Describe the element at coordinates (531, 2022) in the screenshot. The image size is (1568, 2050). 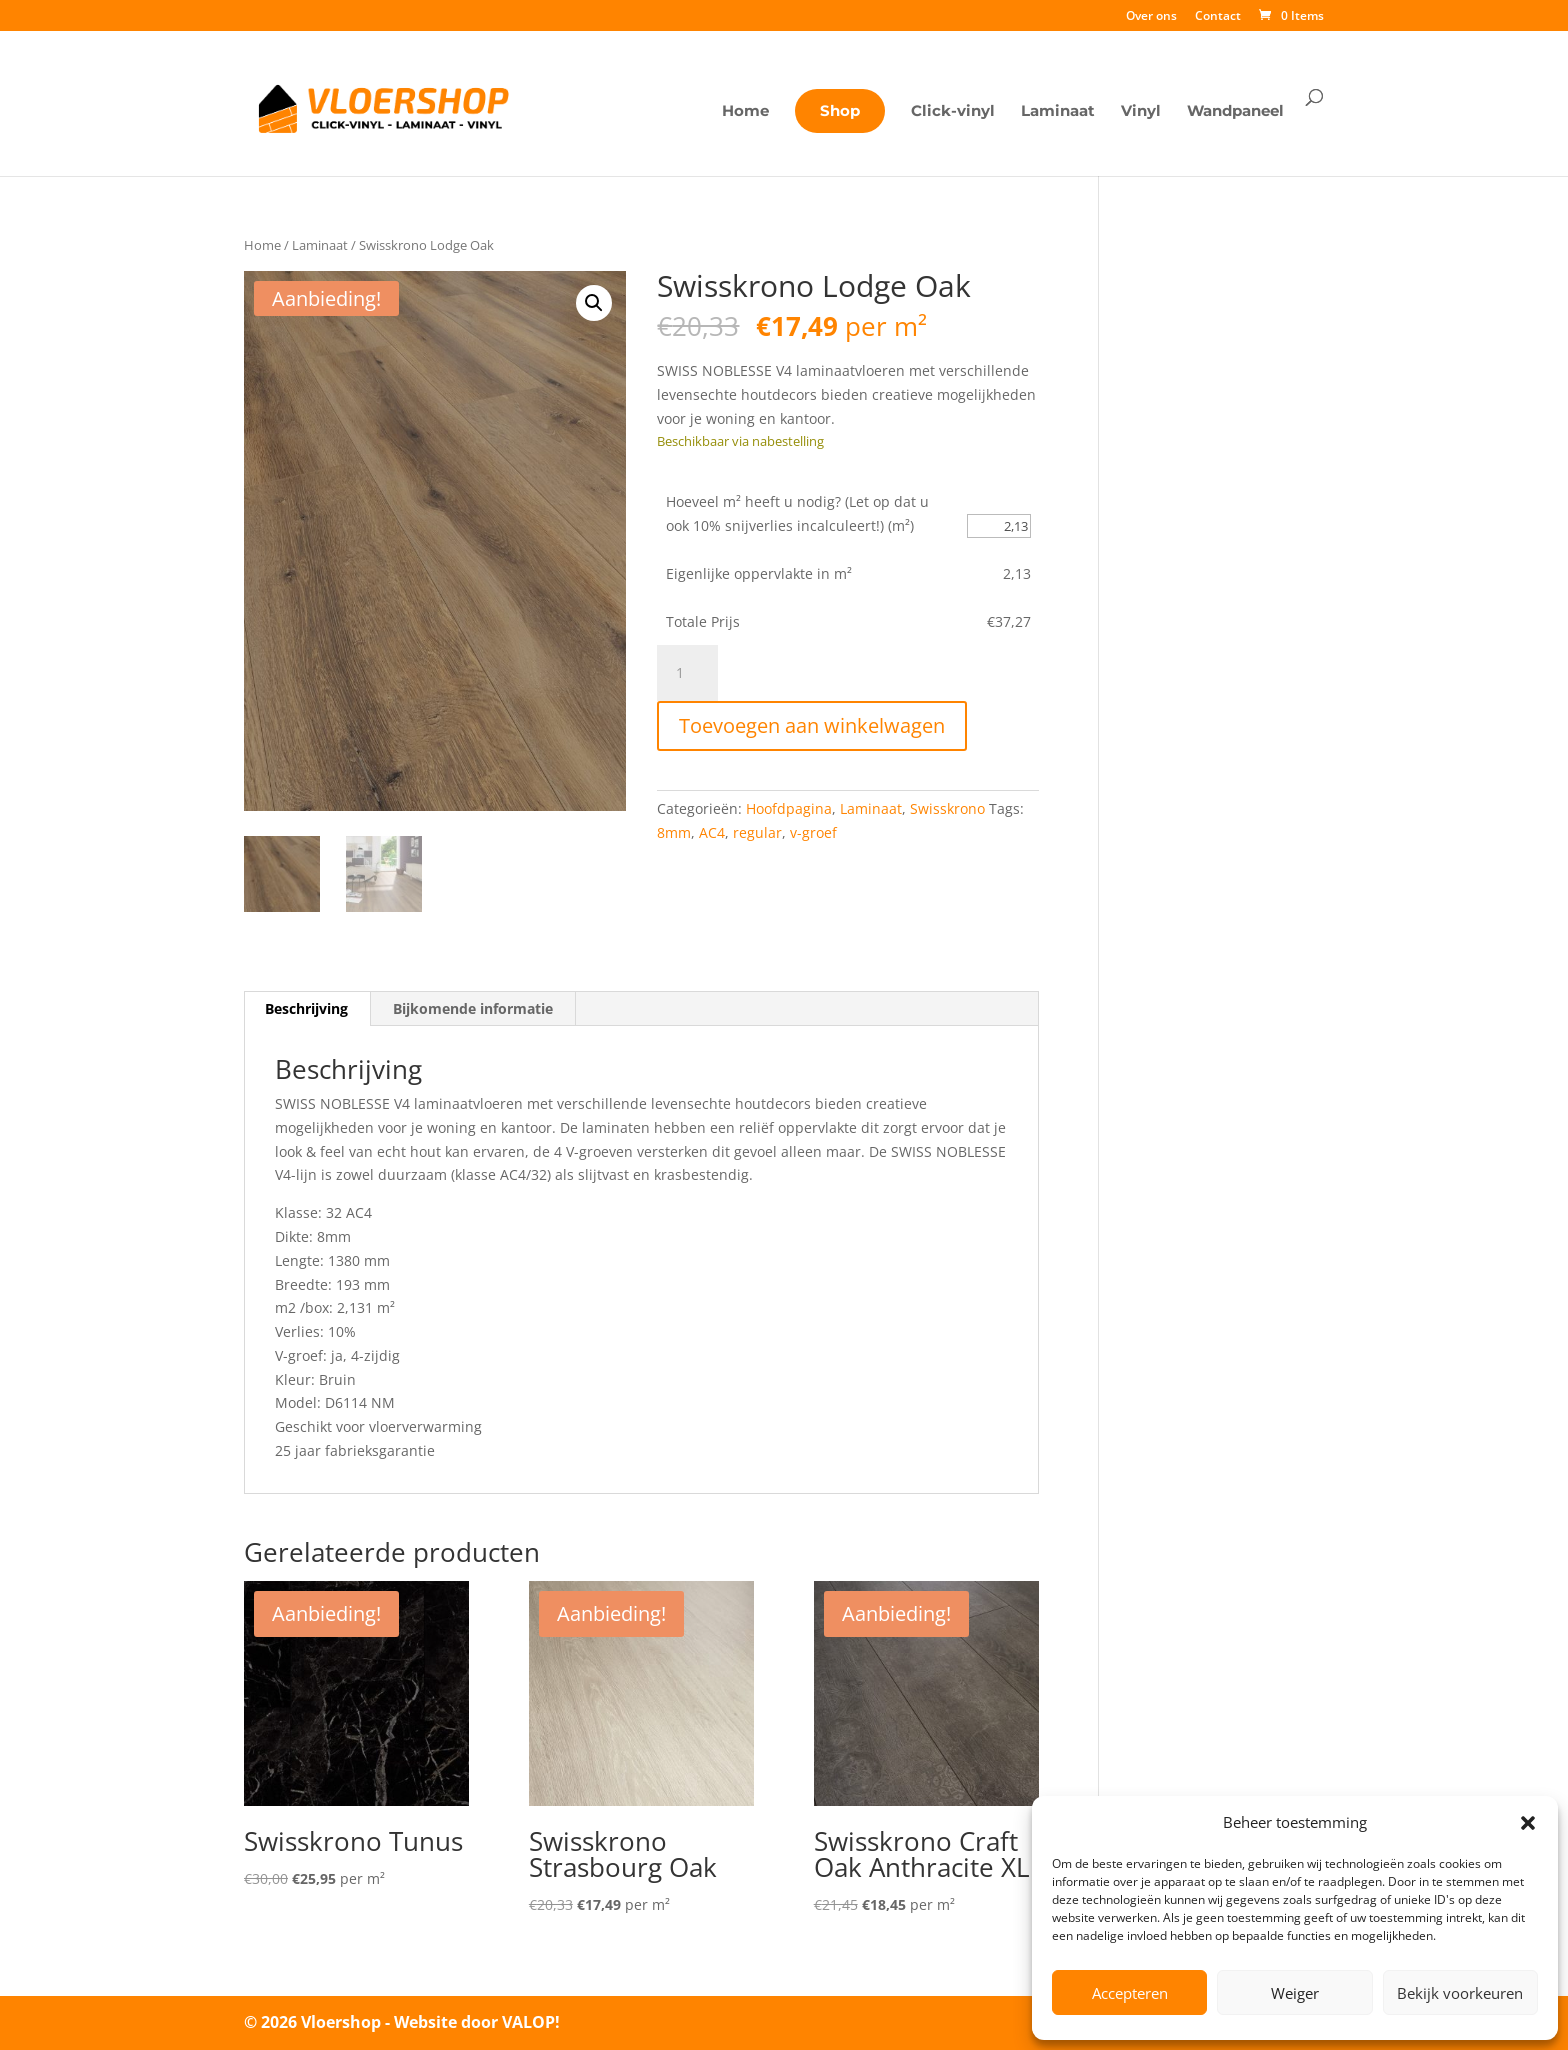
I see `VALOP!` at that location.